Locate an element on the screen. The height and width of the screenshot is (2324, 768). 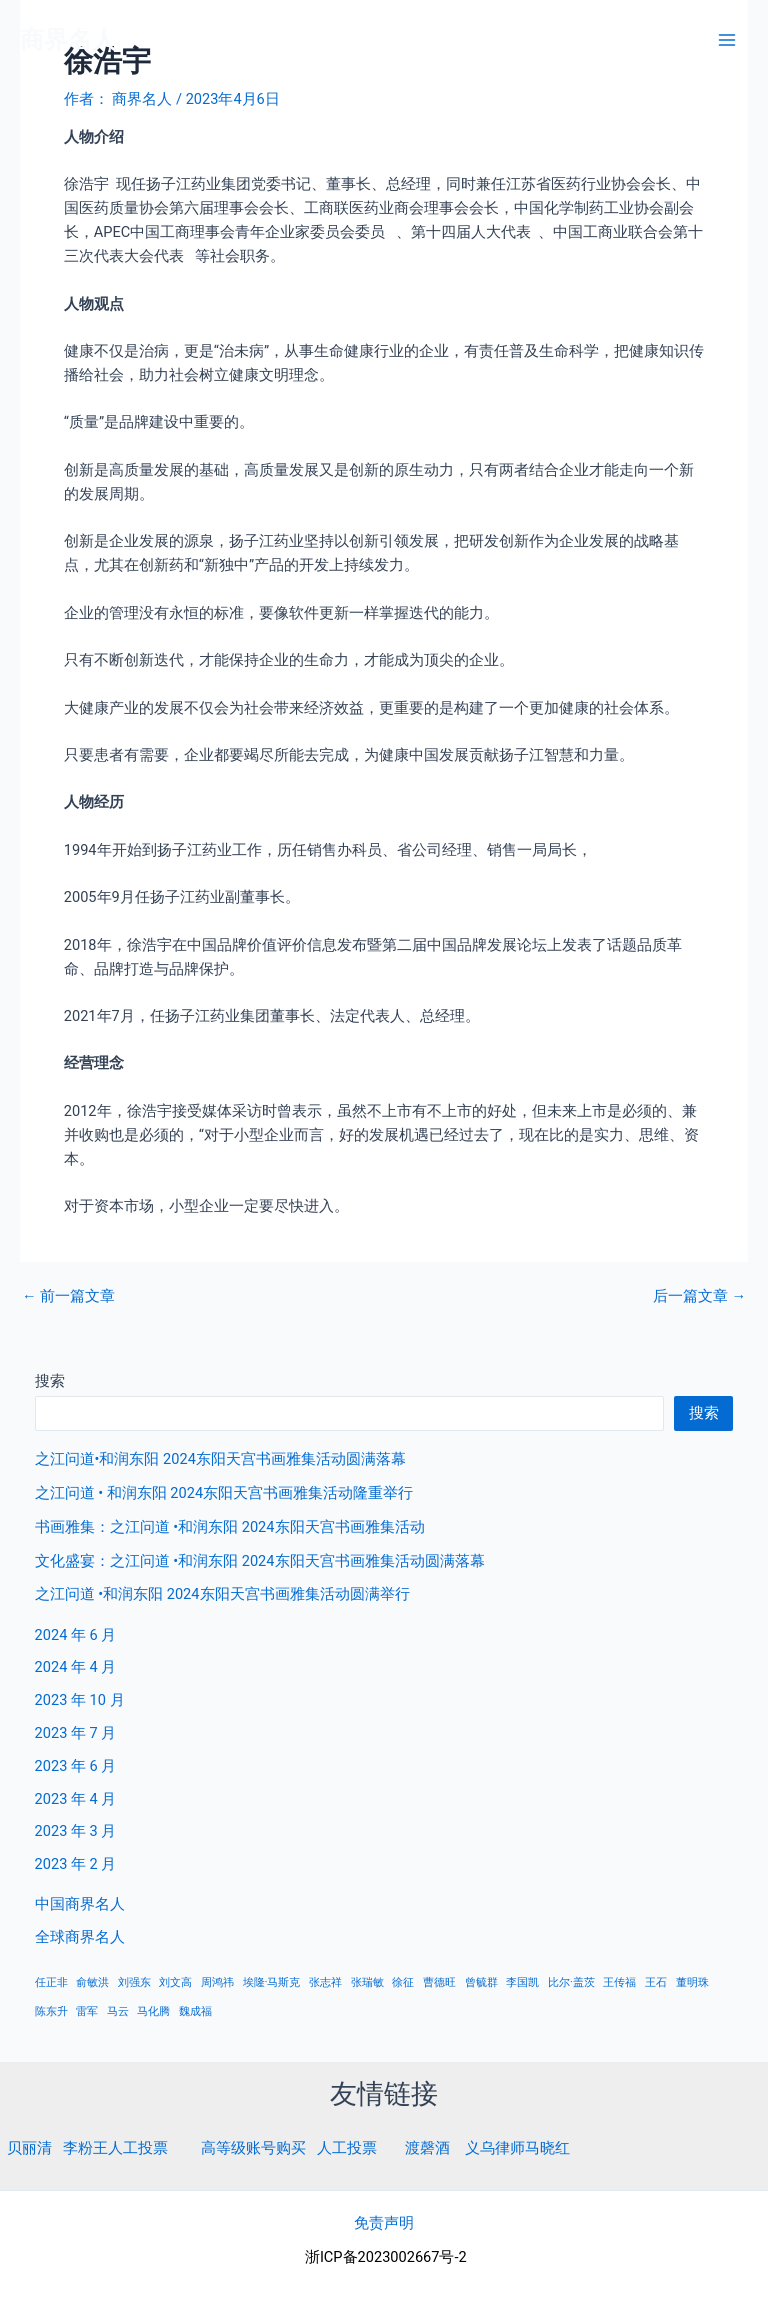
刘文高 [刘文高 (1 项)] is located at coordinates (175, 1982).